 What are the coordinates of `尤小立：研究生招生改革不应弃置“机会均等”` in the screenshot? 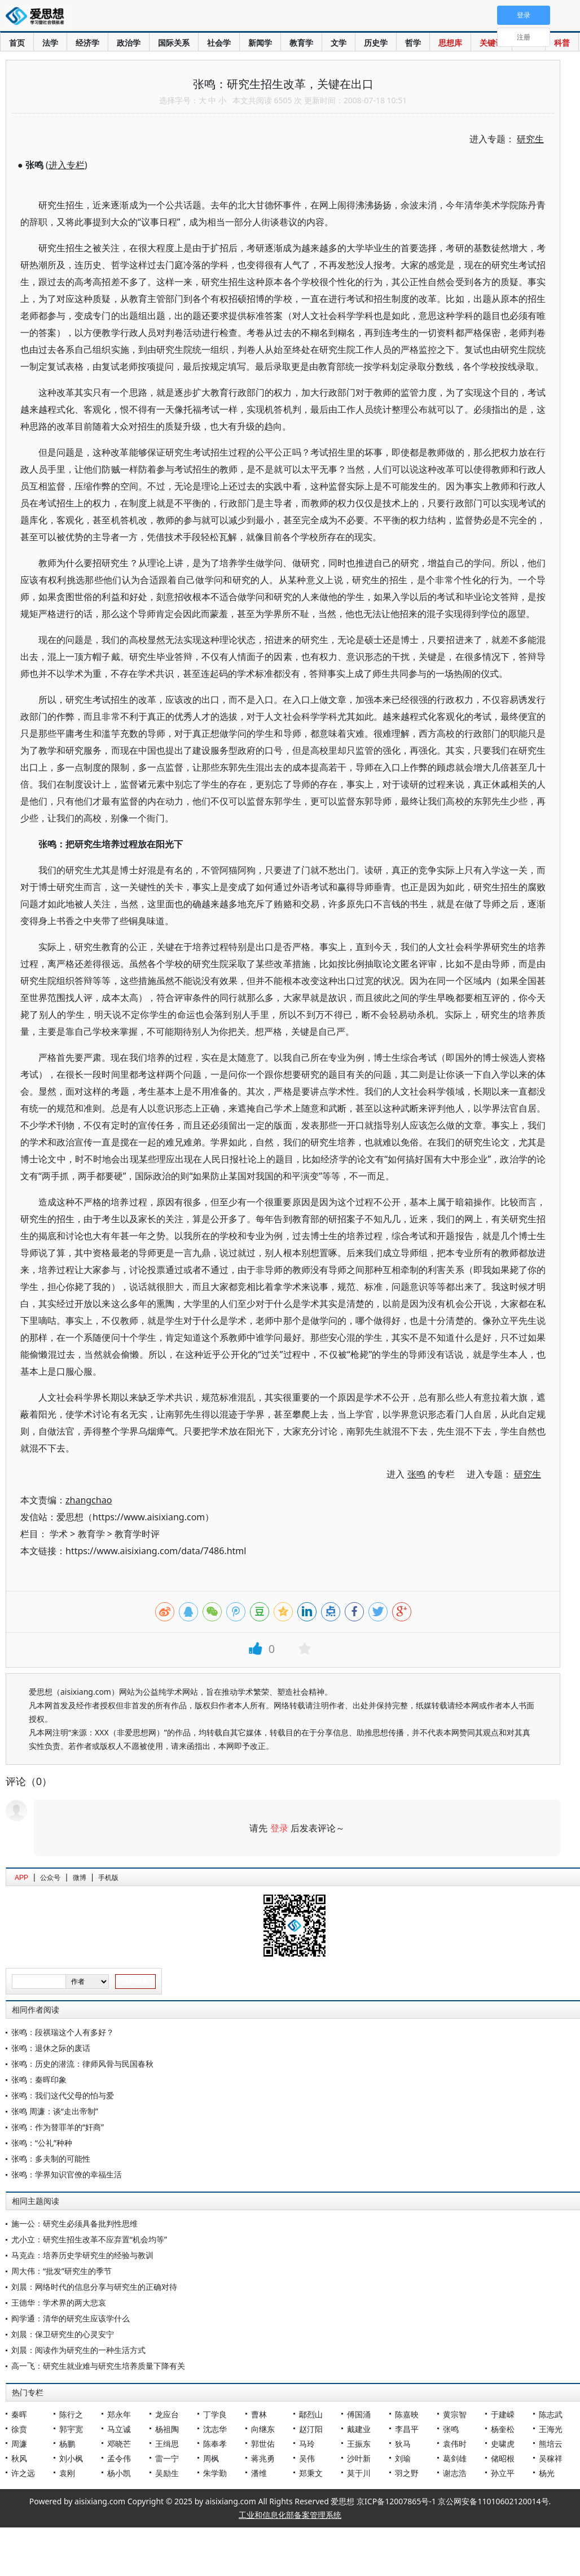 It's located at (89, 2239).